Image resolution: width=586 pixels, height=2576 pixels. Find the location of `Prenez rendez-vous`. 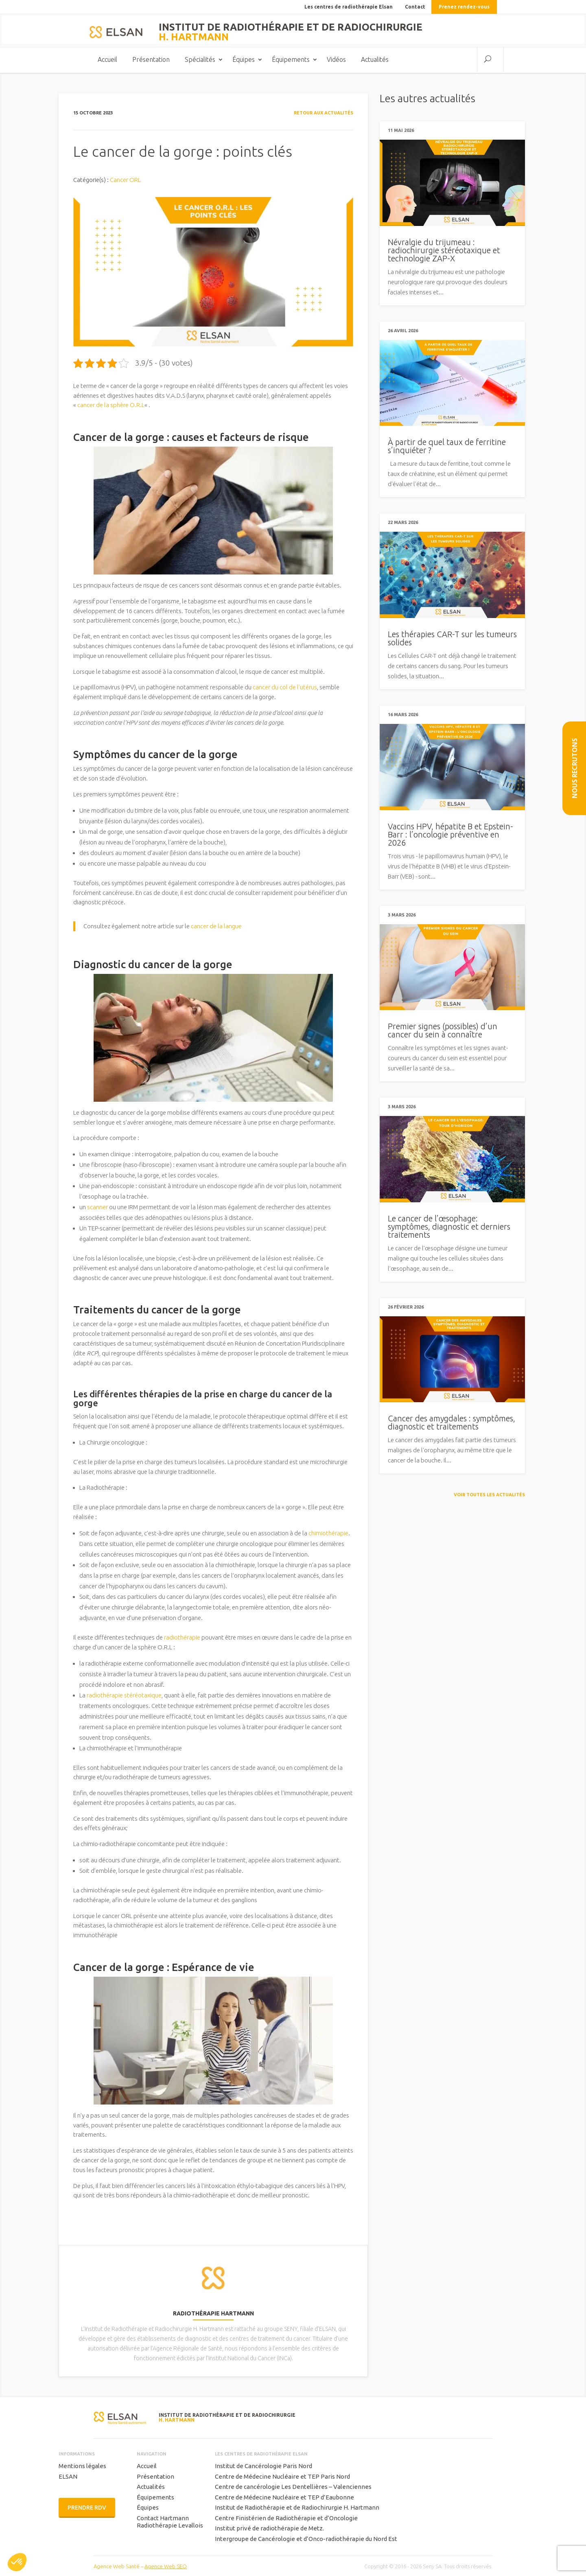

Prenez rendez-vous is located at coordinates (464, 6).